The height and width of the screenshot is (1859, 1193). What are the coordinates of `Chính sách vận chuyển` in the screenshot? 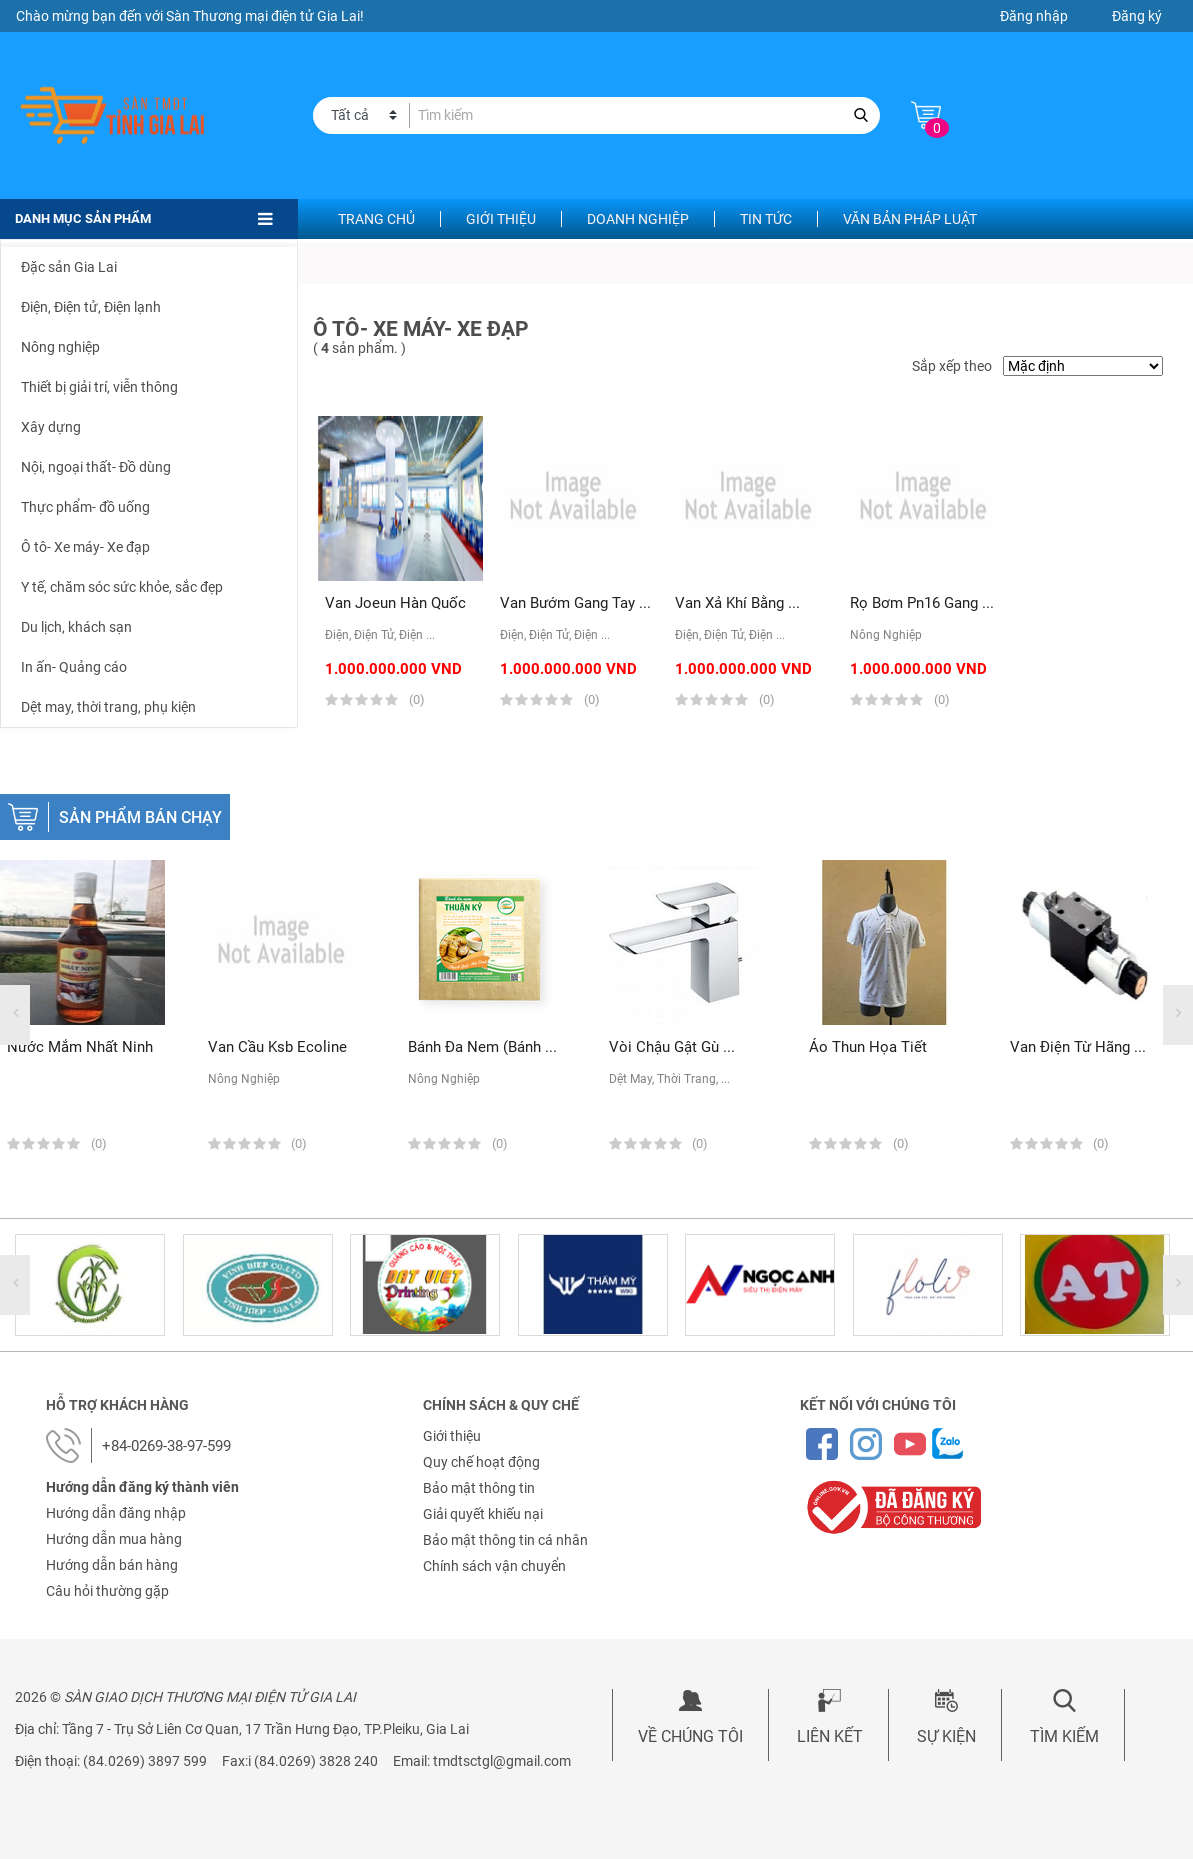 It's located at (494, 1566).